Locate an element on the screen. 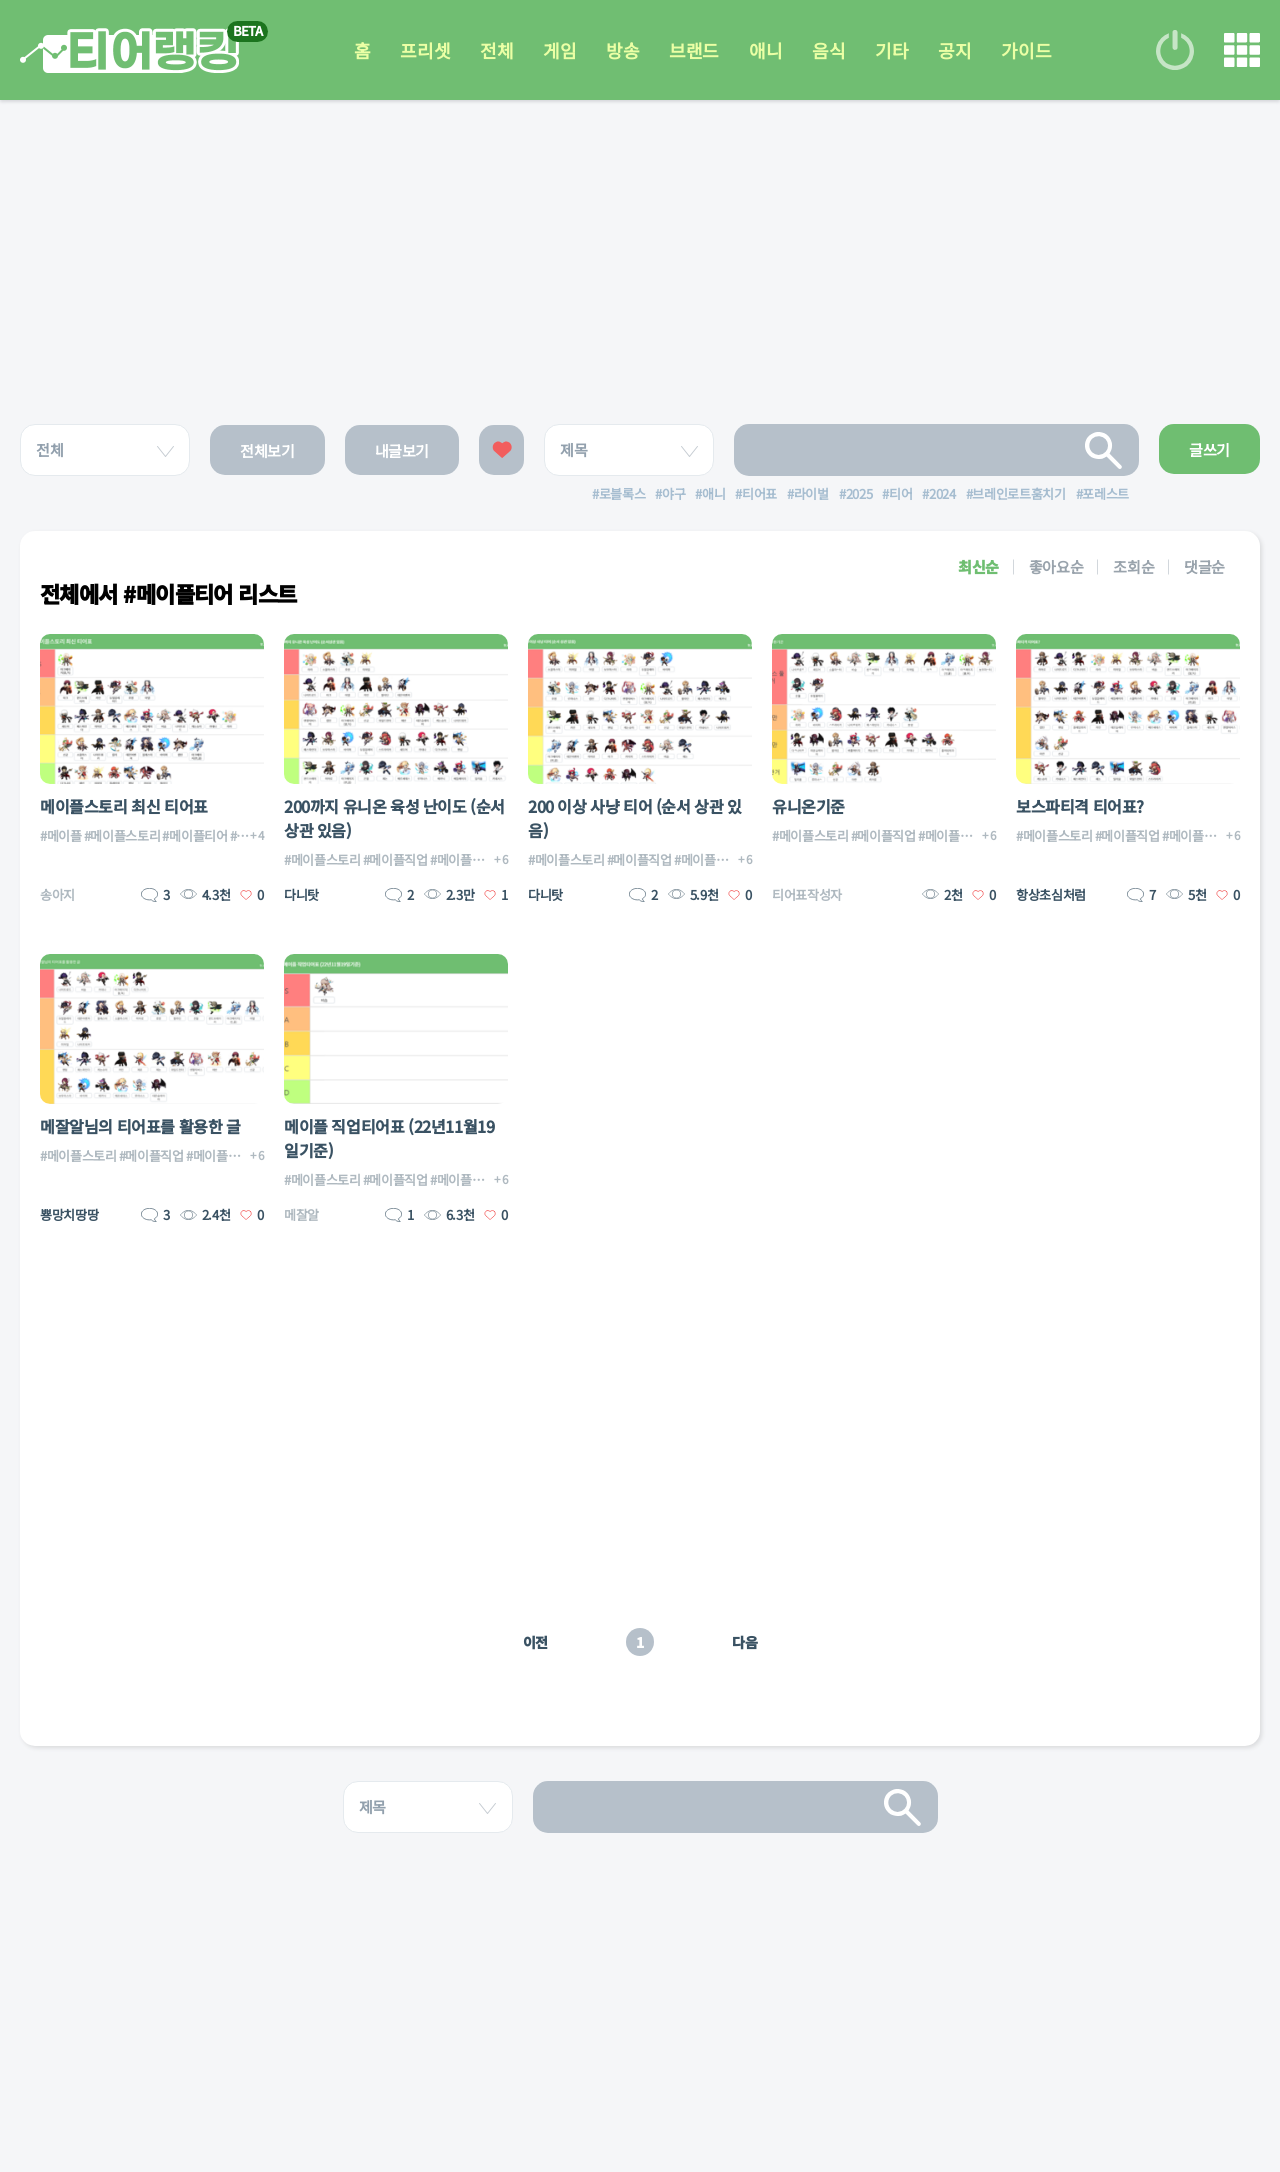 The width and height of the screenshot is (1280, 2172). 최신순 is located at coordinates (978, 566).